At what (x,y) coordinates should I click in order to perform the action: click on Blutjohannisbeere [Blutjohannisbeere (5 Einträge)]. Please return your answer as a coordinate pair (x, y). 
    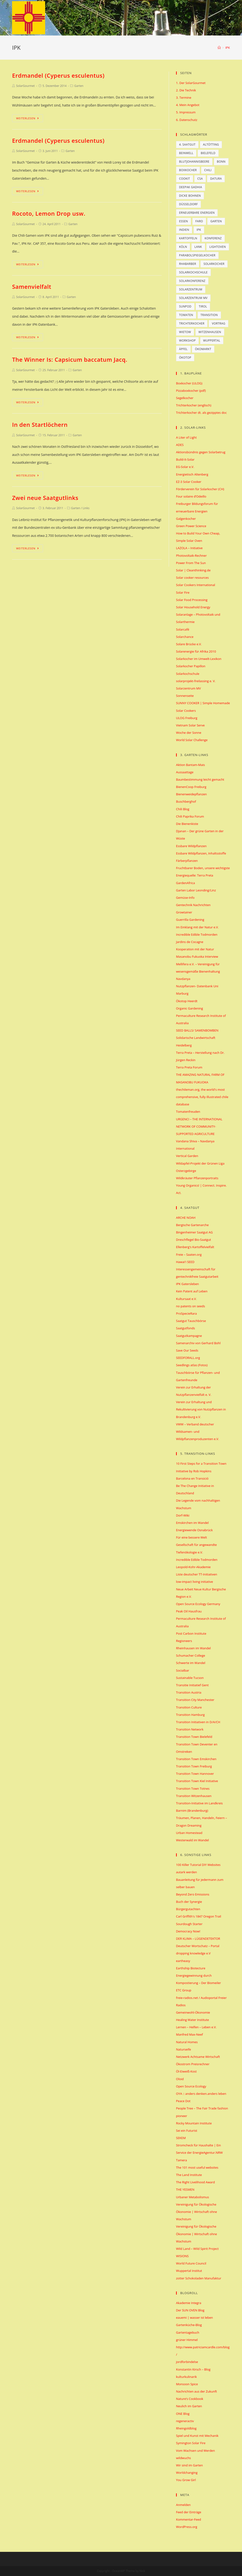
    Looking at the image, I should click on (194, 162).